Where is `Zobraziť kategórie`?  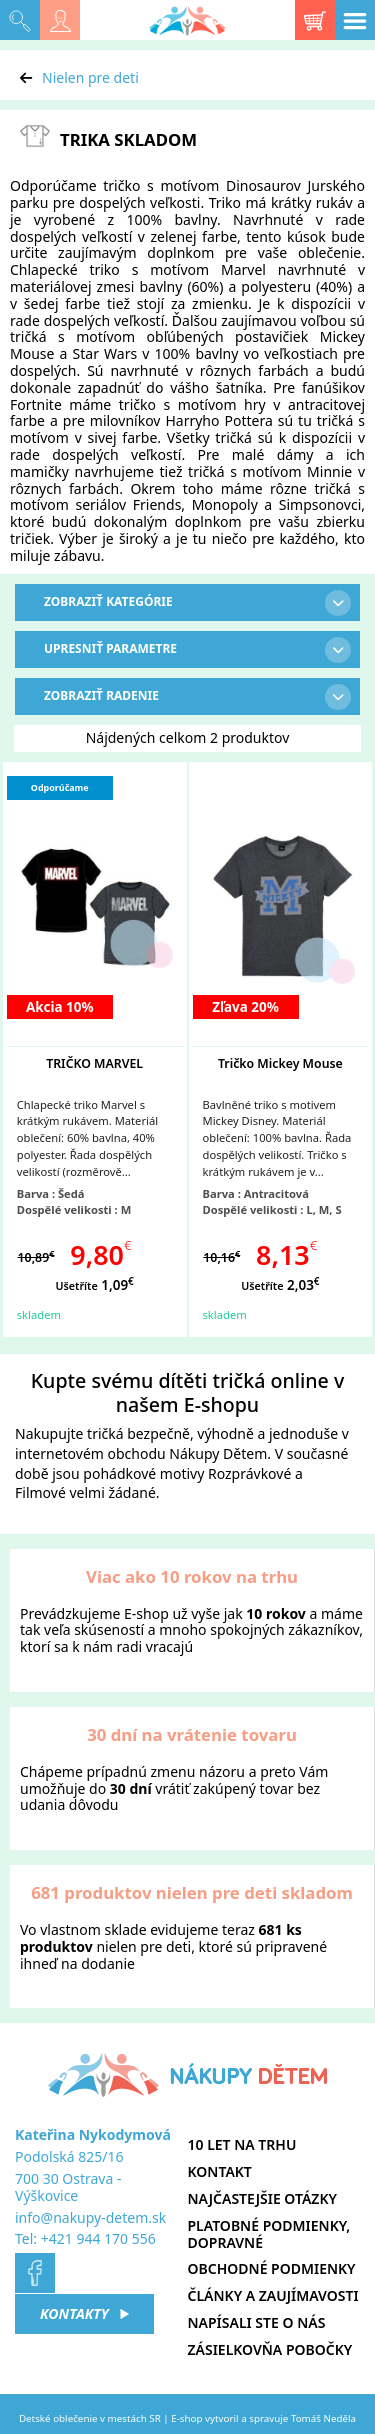 Zobraziť kategórie is located at coordinates (197, 603).